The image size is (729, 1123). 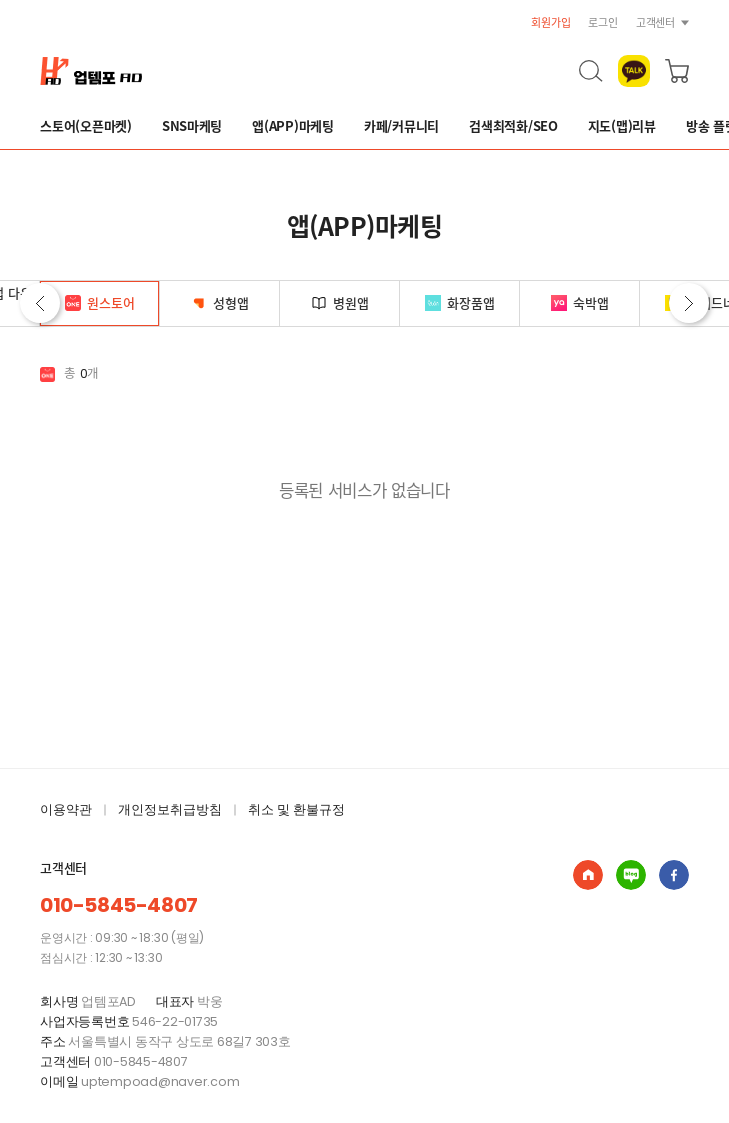 What do you see at coordinates (296, 809) in the screenshot?
I see `취소 및 환불규정` at bounding box center [296, 809].